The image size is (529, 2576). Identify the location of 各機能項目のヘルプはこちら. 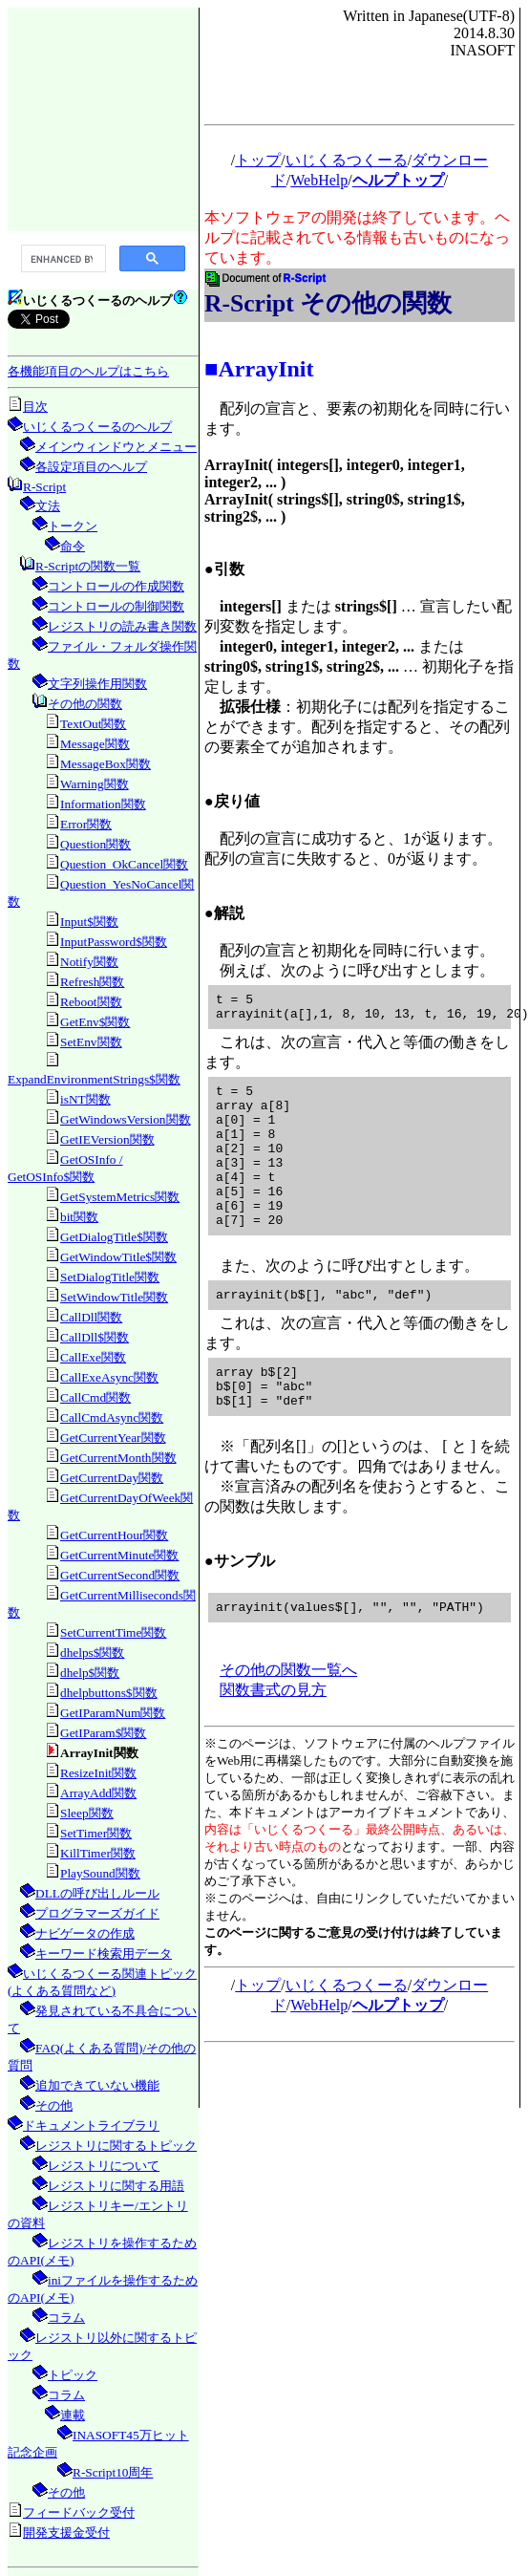
(88, 371).